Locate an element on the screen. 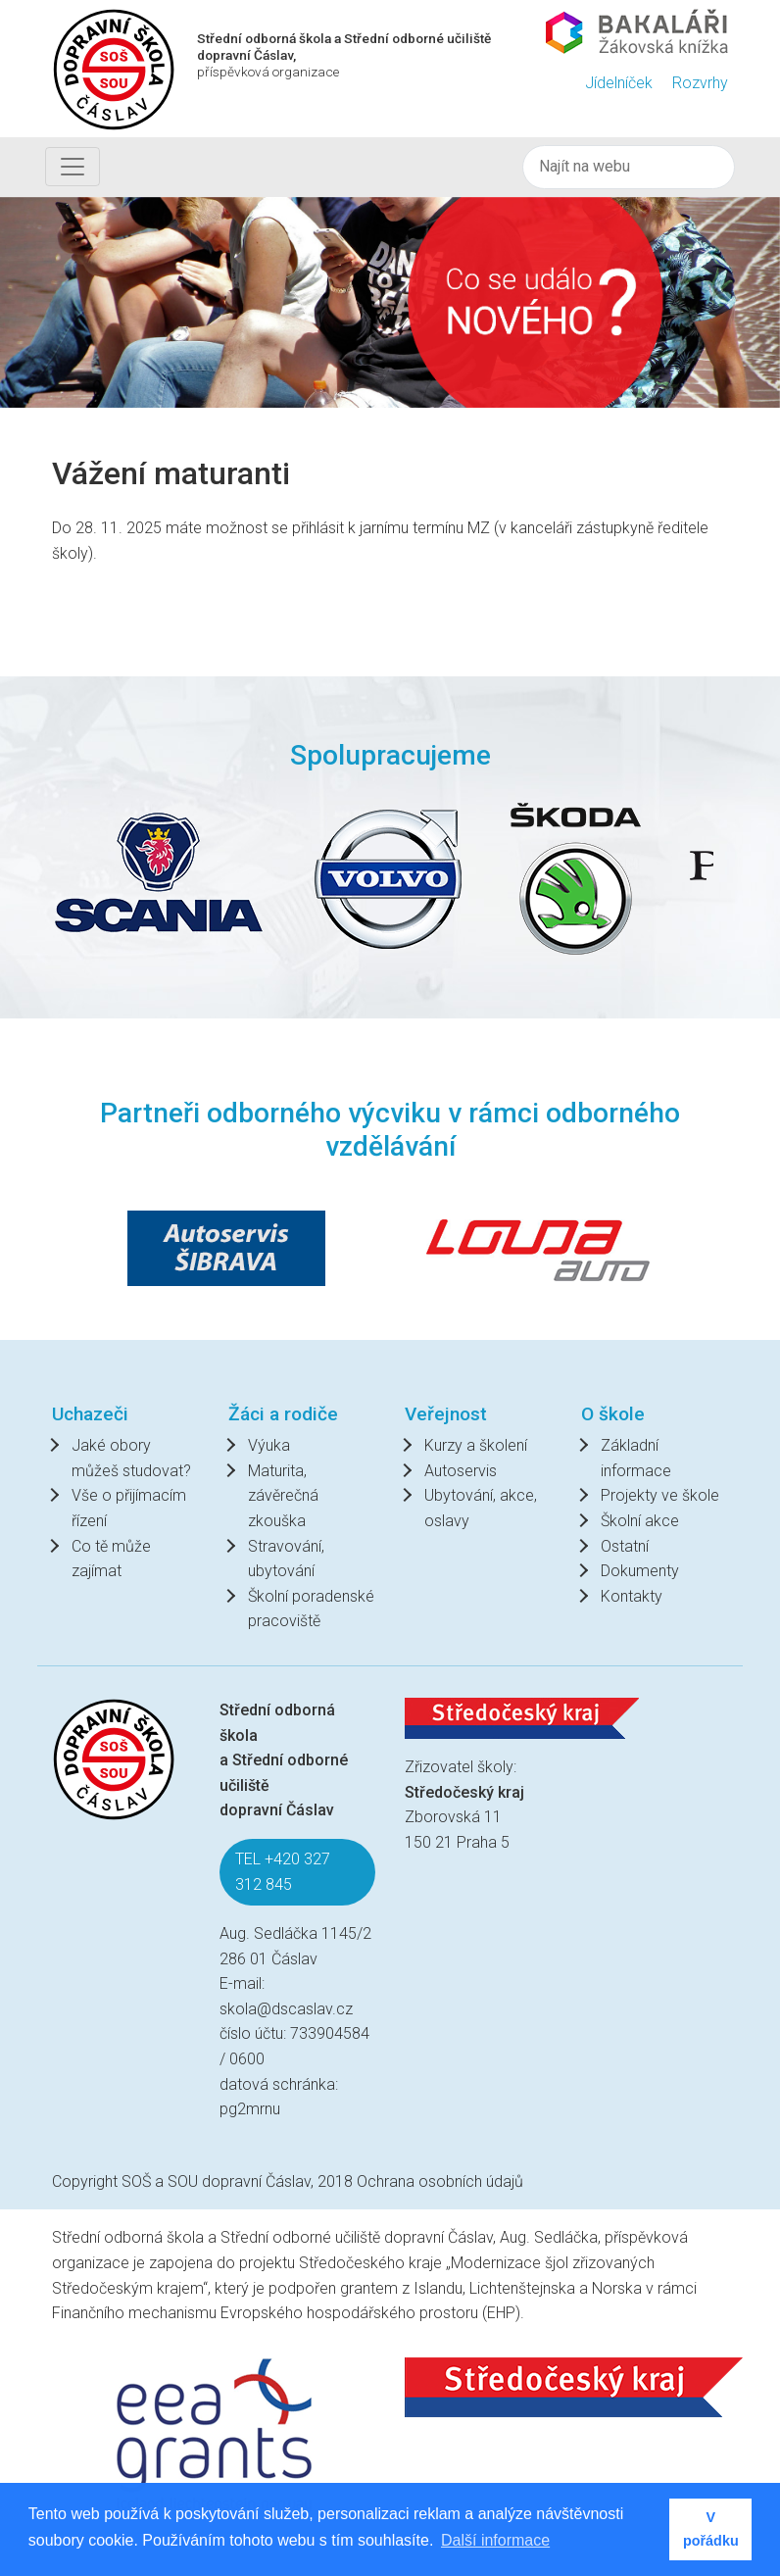 The width and height of the screenshot is (780, 2576). Autoservis is located at coordinates (460, 1470).